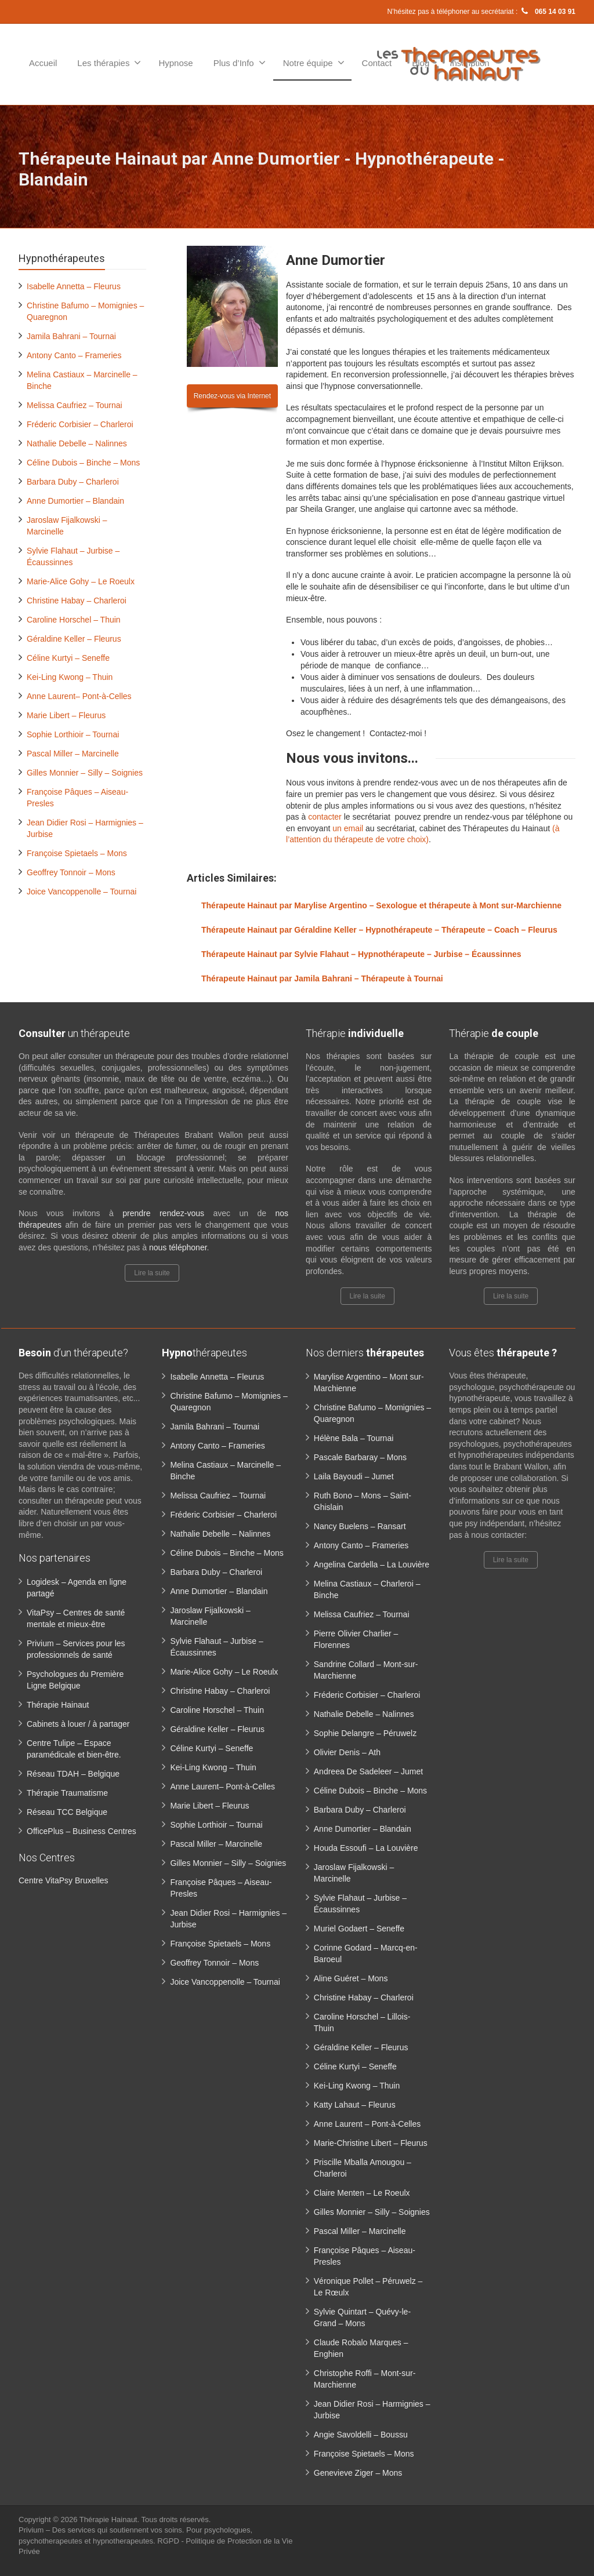 This screenshot has height=2576, width=594. What do you see at coordinates (109, 62) in the screenshot?
I see `Les thérapies` at bounding box center [109, 62].